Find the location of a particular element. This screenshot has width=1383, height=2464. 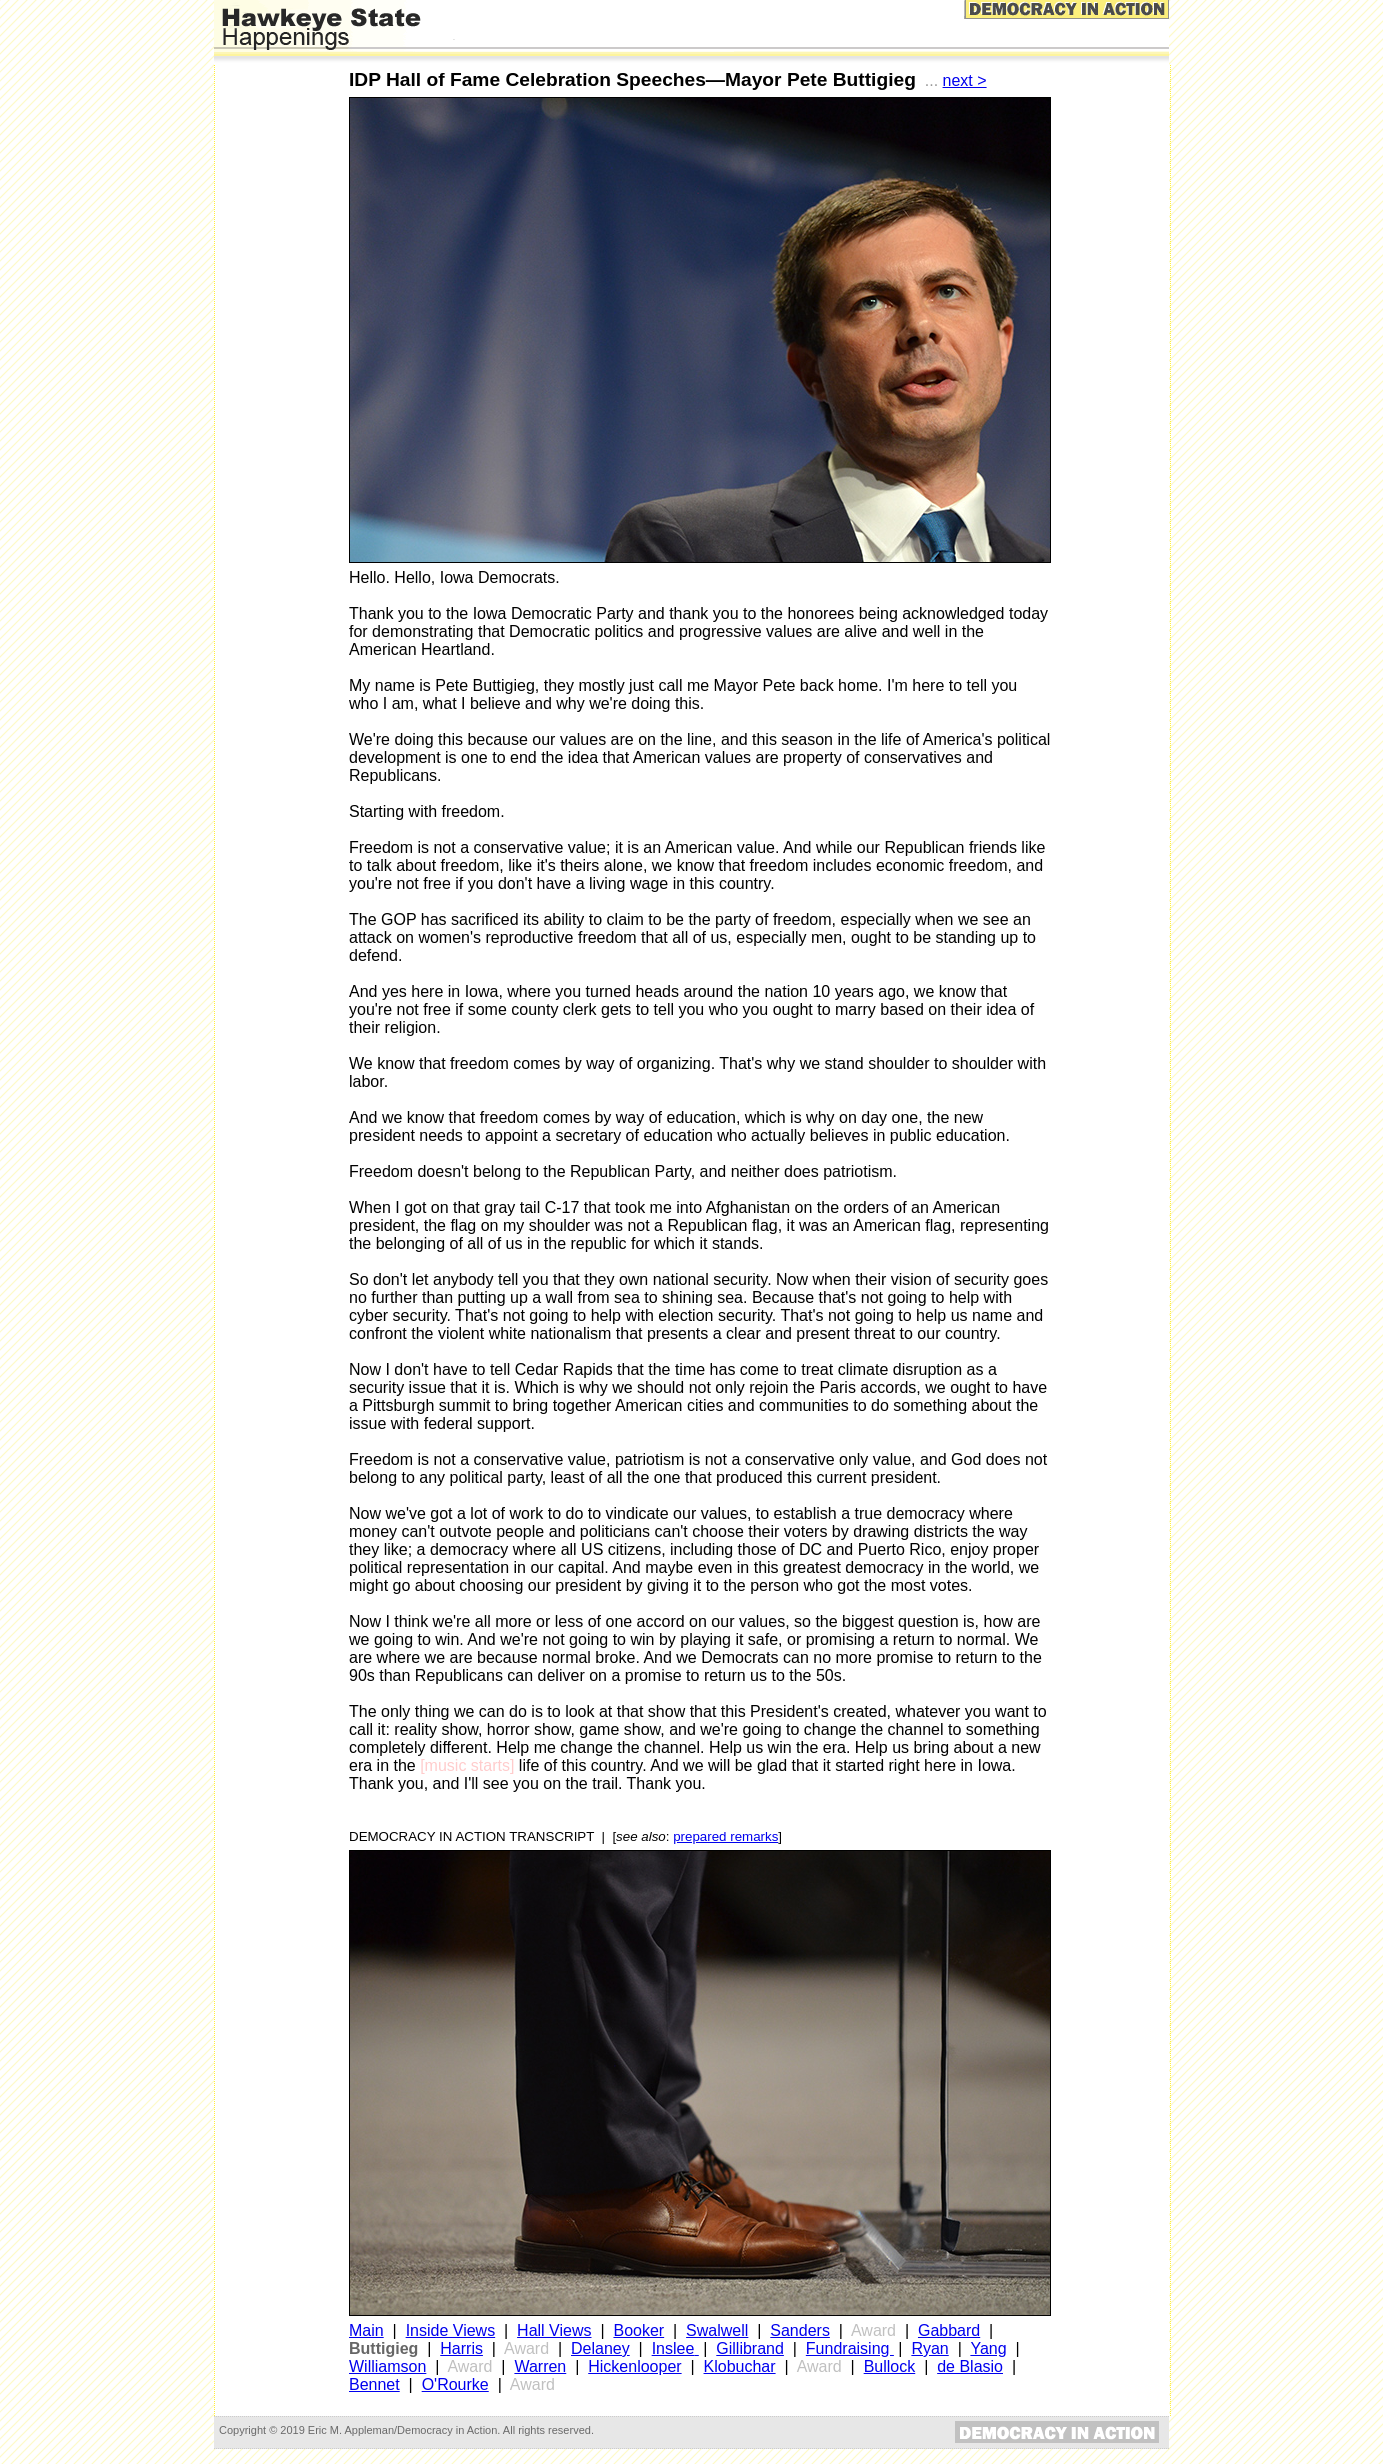

Bennet is located at coordinates (374, 2384).